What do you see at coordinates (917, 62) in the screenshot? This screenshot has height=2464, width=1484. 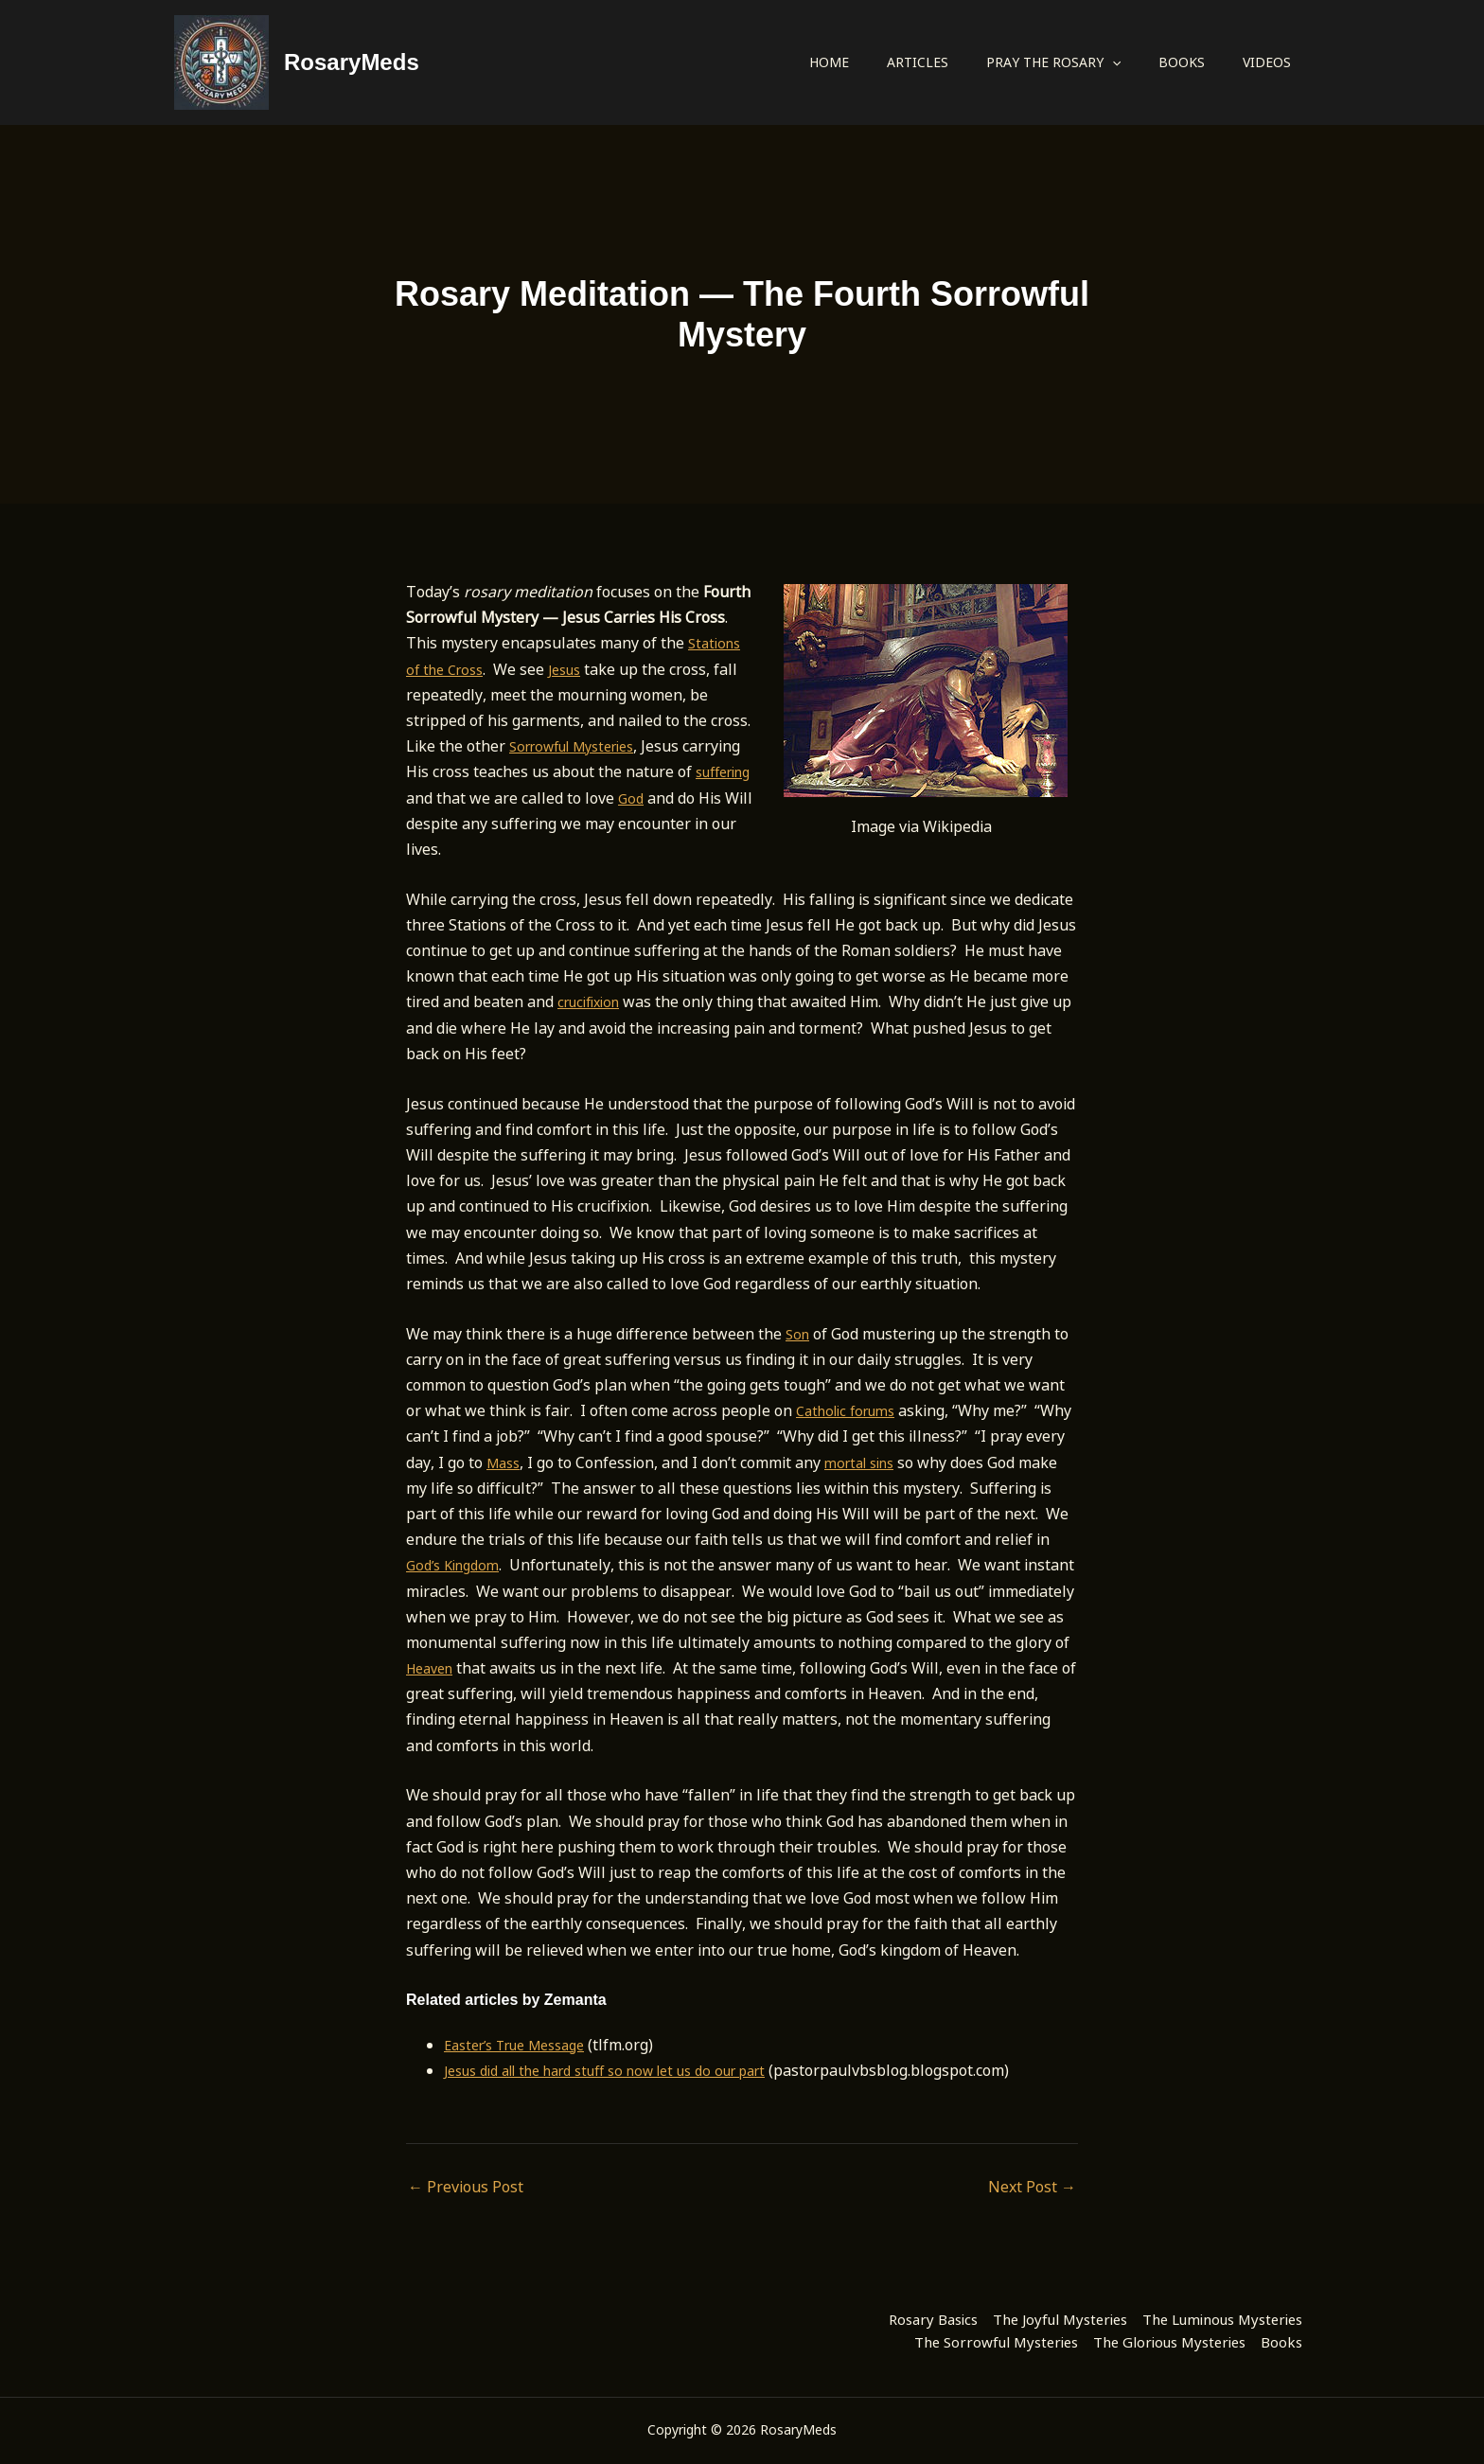 I see `Articles` at bounding box center [917, 62].